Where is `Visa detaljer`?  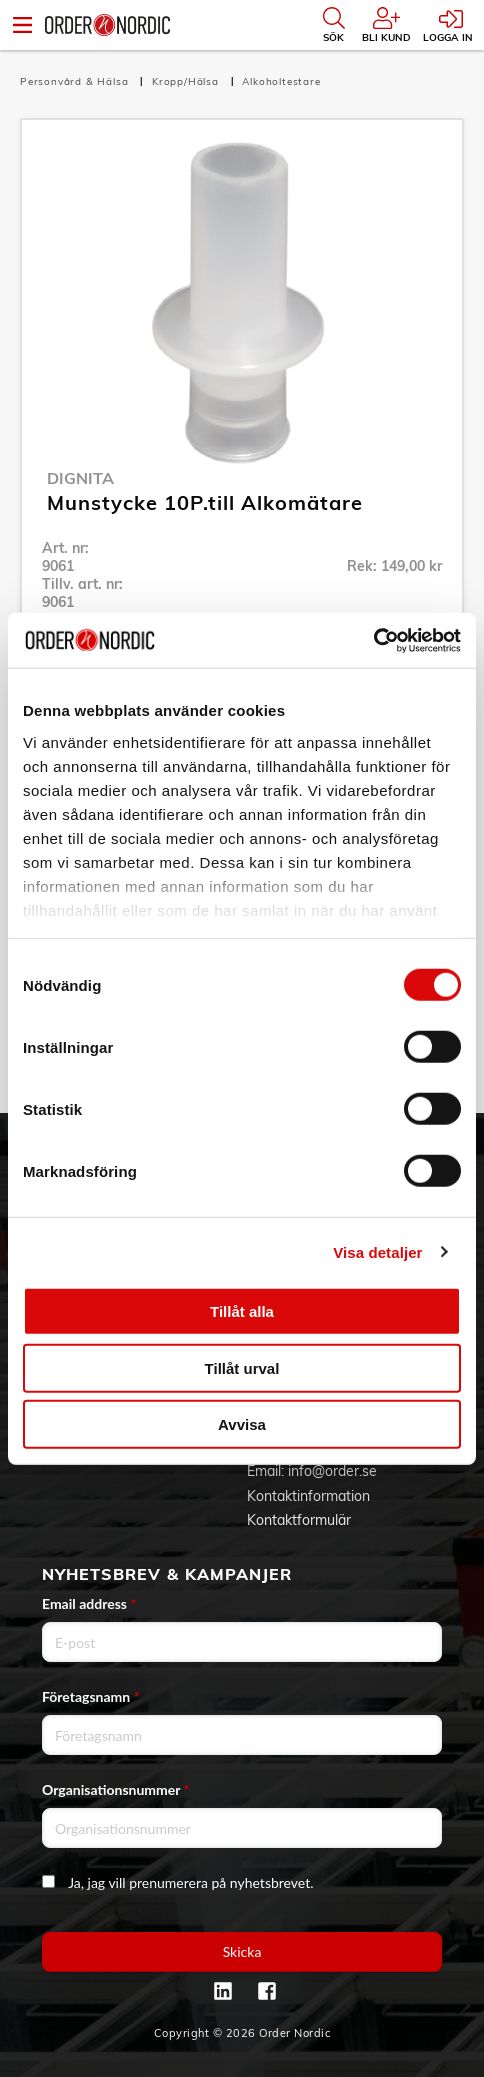
Visa detaljer is located at coordinates (377, 1251).